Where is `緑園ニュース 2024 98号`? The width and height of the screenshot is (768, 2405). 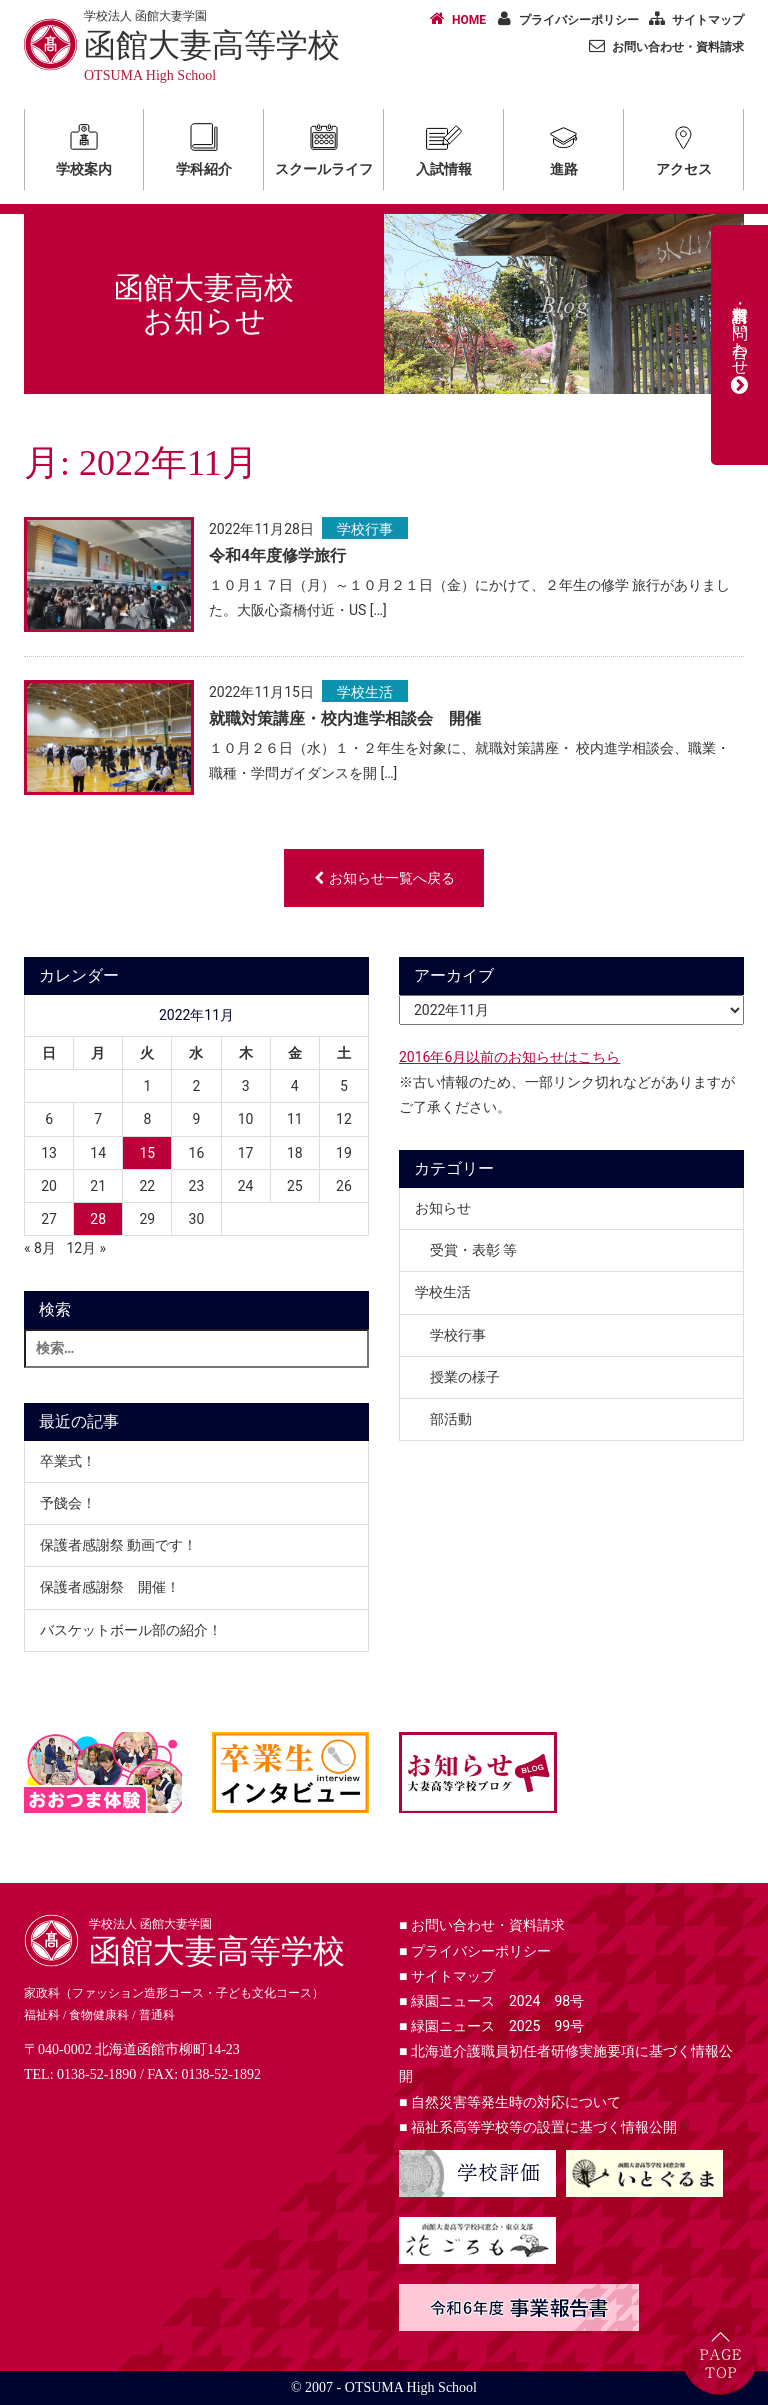 緑園ニュース 2024 98号 is located at coordinates (491, 2001).